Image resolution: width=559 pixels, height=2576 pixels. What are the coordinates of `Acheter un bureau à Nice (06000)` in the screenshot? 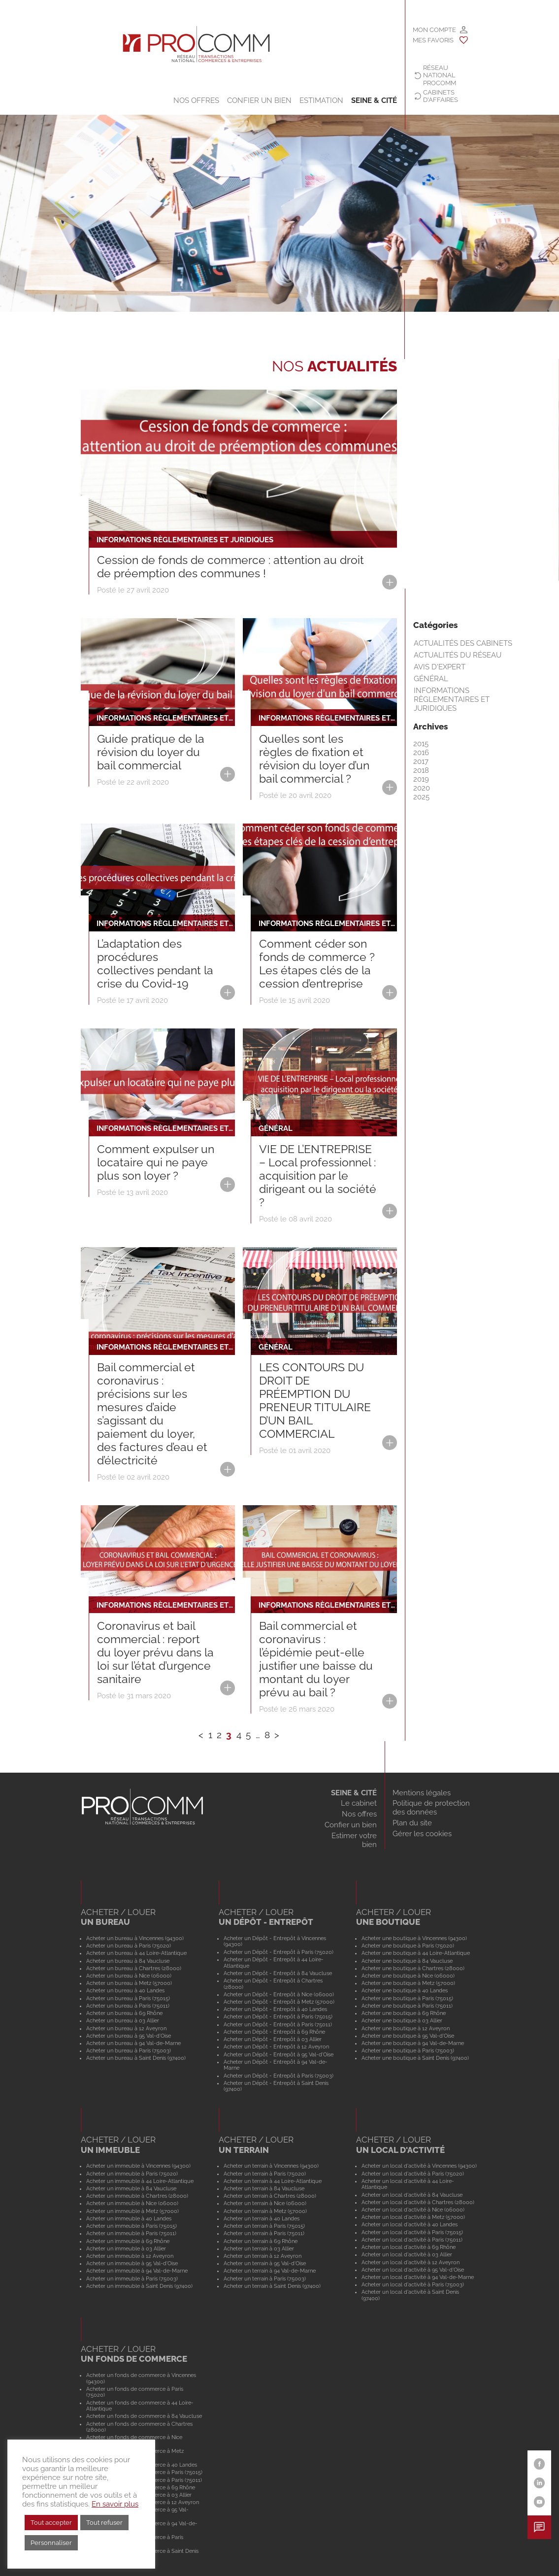 It's located at (128, 1976).